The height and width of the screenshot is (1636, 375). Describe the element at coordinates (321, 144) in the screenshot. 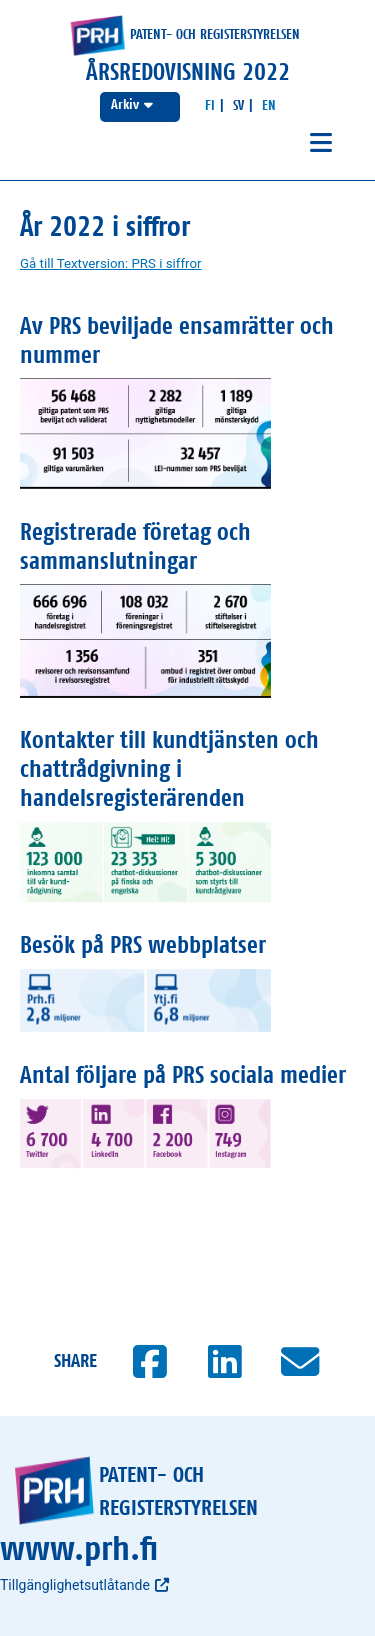

I see `[Avaa navigaatio]` at that location.